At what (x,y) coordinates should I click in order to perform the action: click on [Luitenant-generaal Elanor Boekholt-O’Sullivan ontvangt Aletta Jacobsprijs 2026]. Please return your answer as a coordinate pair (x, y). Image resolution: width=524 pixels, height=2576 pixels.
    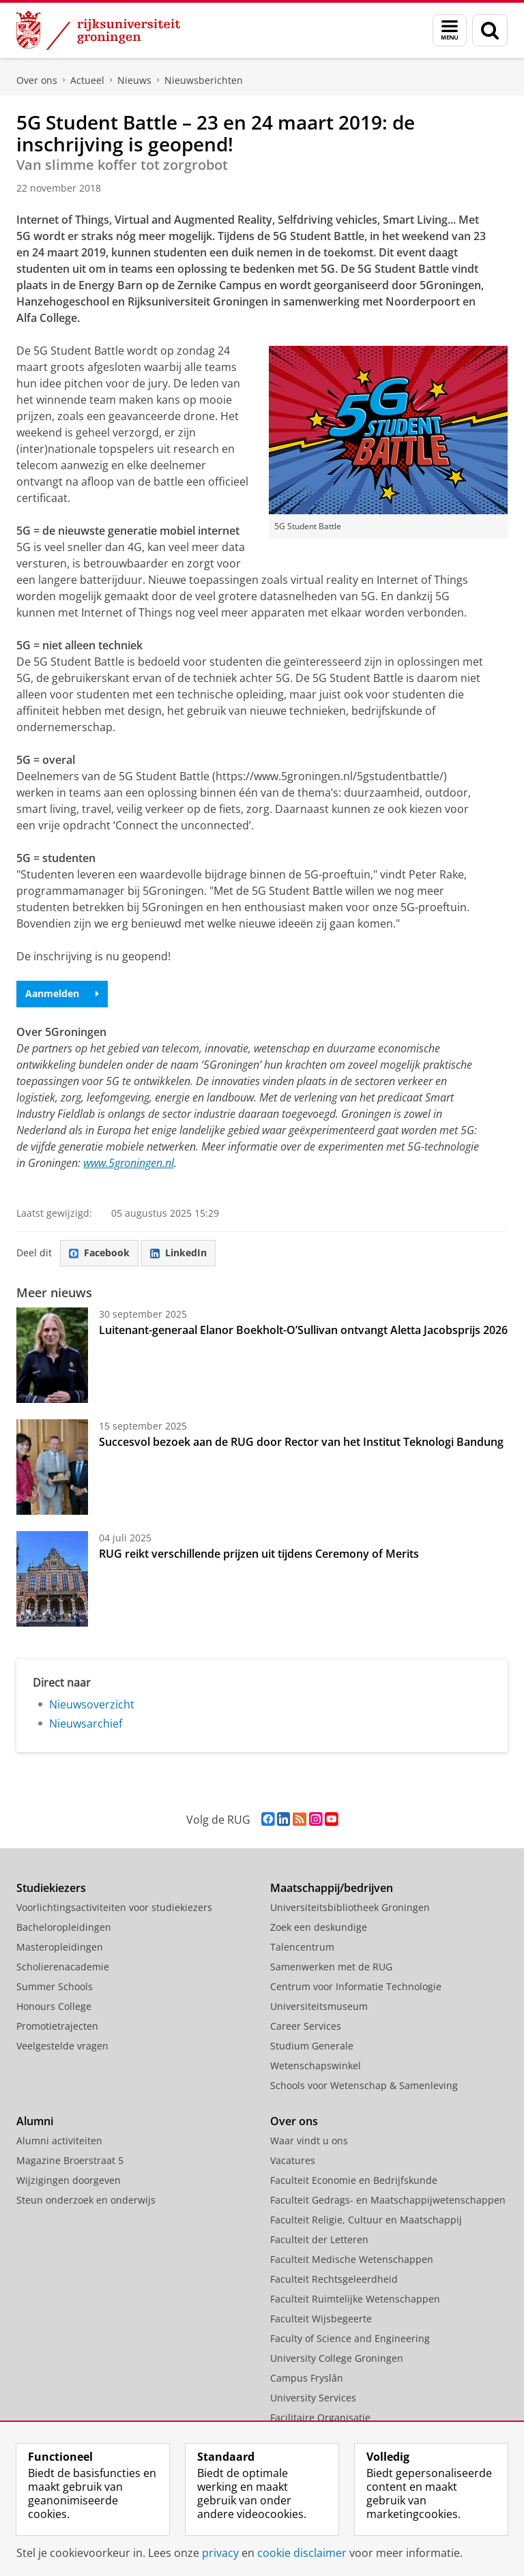
    Looking at the image, I should click on (52, 1355).